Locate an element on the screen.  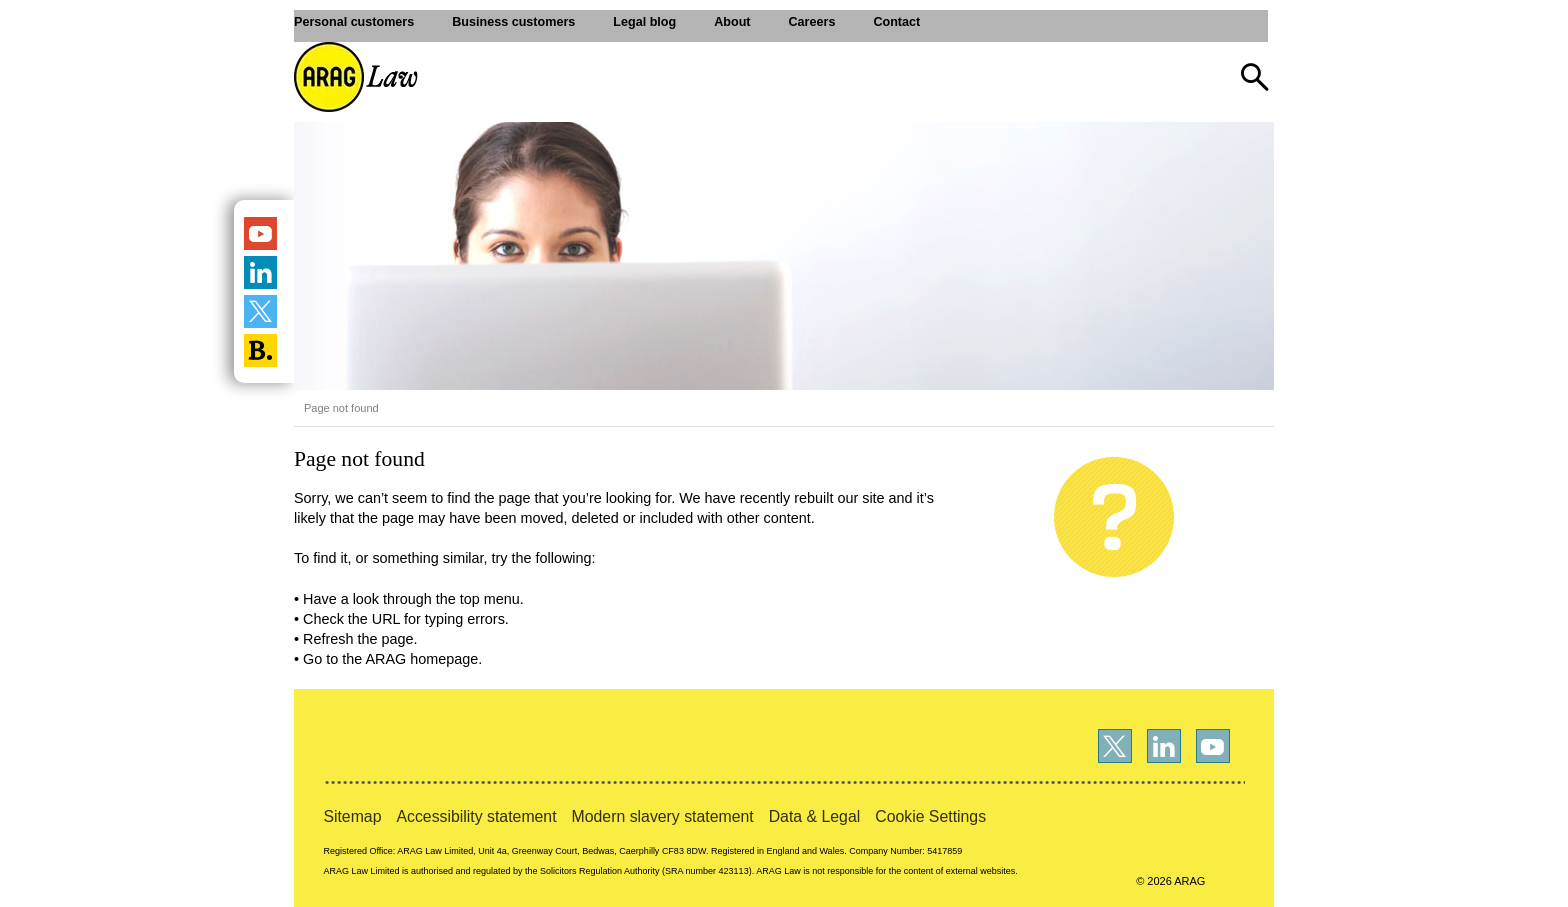
ARAG homepage is located at coordinates (421, 659).